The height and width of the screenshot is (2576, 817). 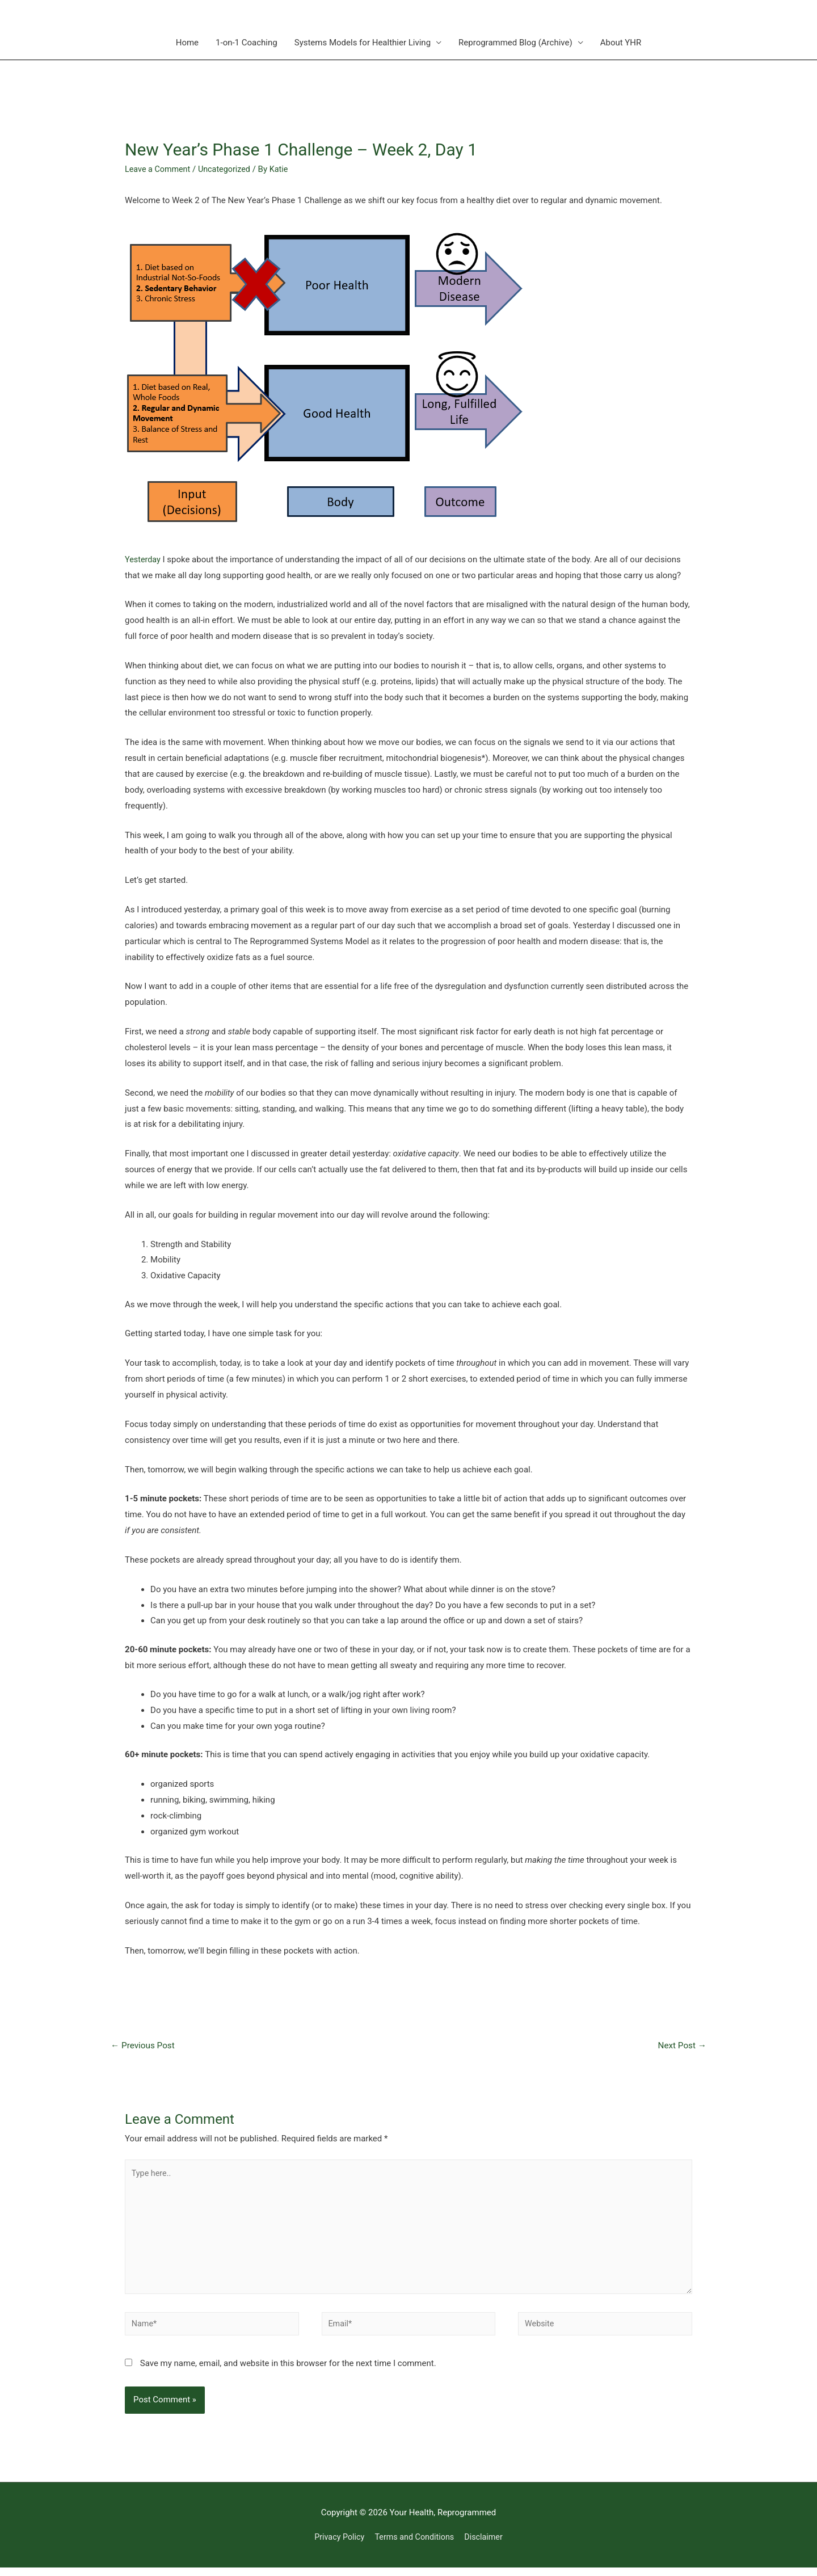 I want to click on Uncategorized, so click(x=228, y=169).